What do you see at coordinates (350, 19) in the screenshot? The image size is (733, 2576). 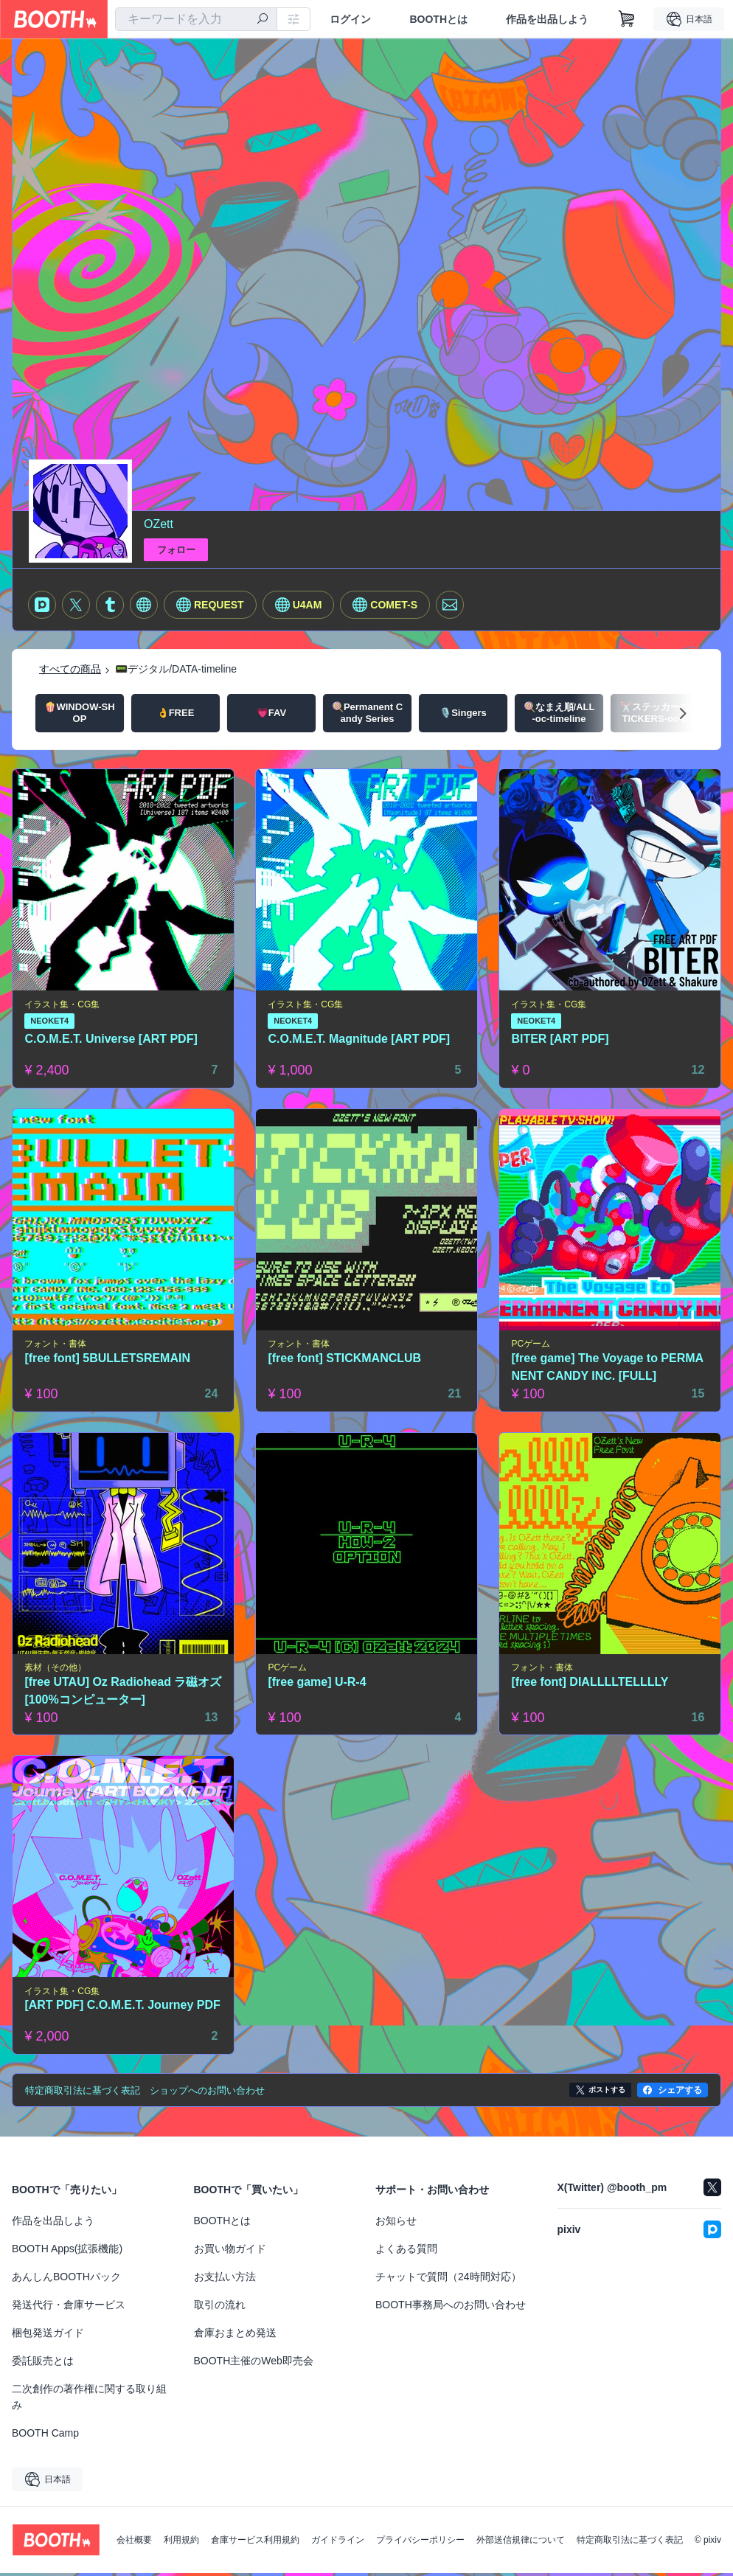 I see `ログイン` at bounding box center [350, 19].